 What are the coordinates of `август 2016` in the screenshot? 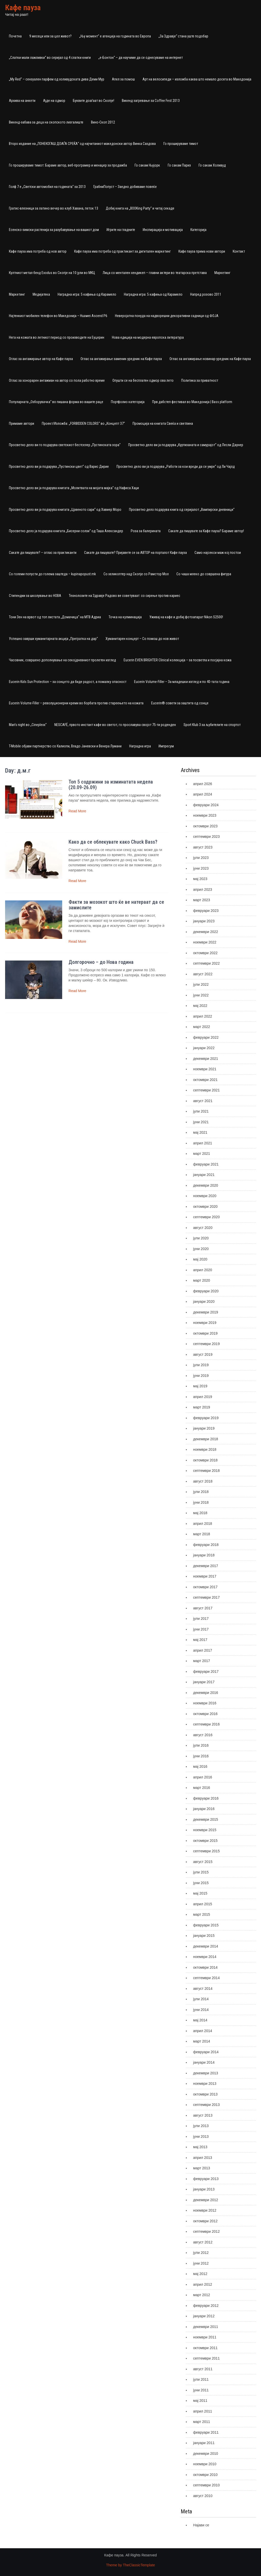 It's located at (203, 1735).